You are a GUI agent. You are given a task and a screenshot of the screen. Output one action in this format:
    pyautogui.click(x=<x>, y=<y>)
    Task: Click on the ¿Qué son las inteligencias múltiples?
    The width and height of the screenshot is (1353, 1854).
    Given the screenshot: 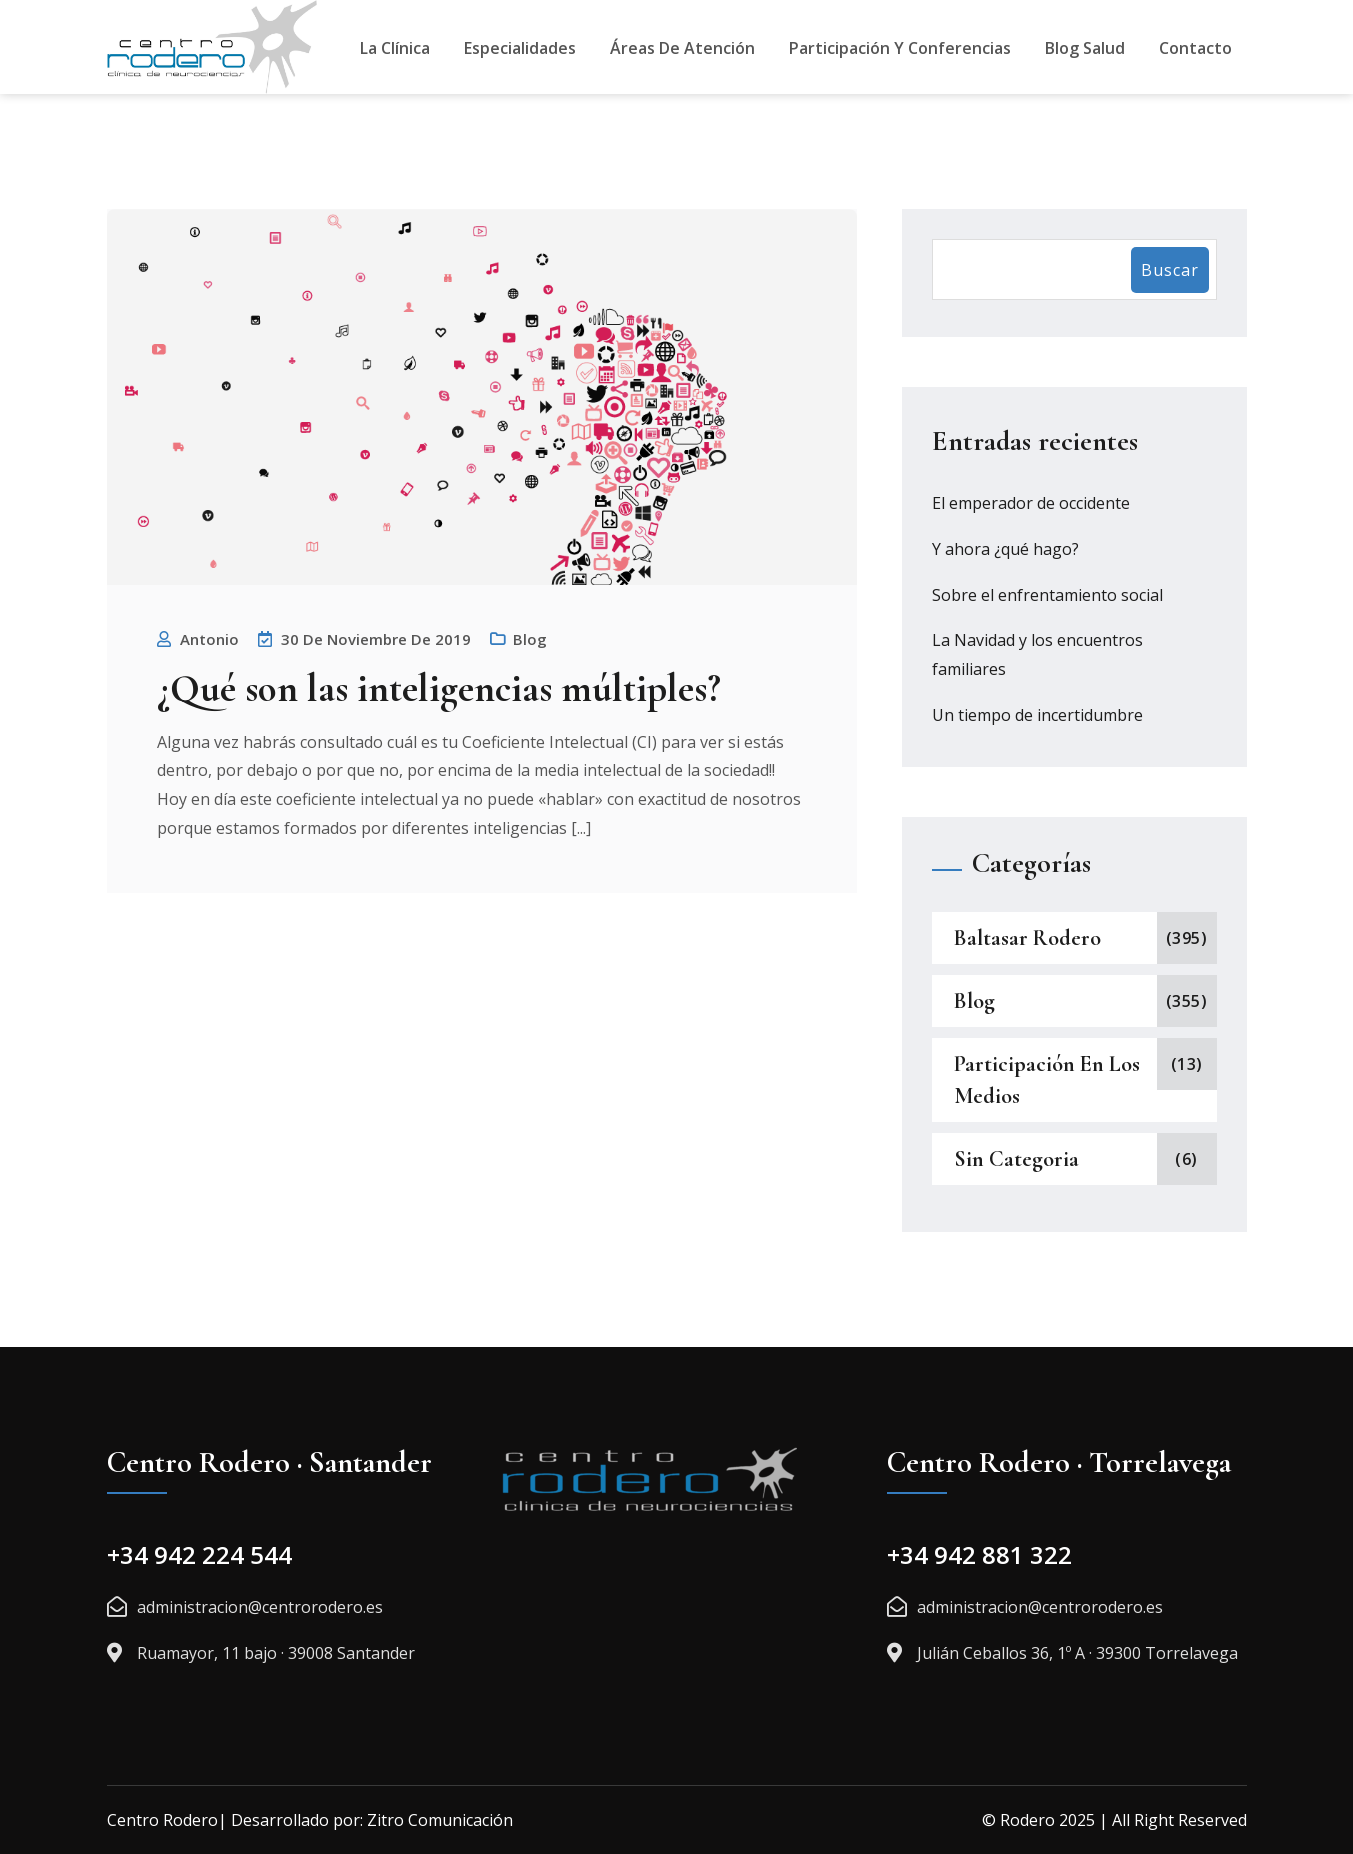 What is the action you would take?
    pyautogui.click(x=439, y=688)
    